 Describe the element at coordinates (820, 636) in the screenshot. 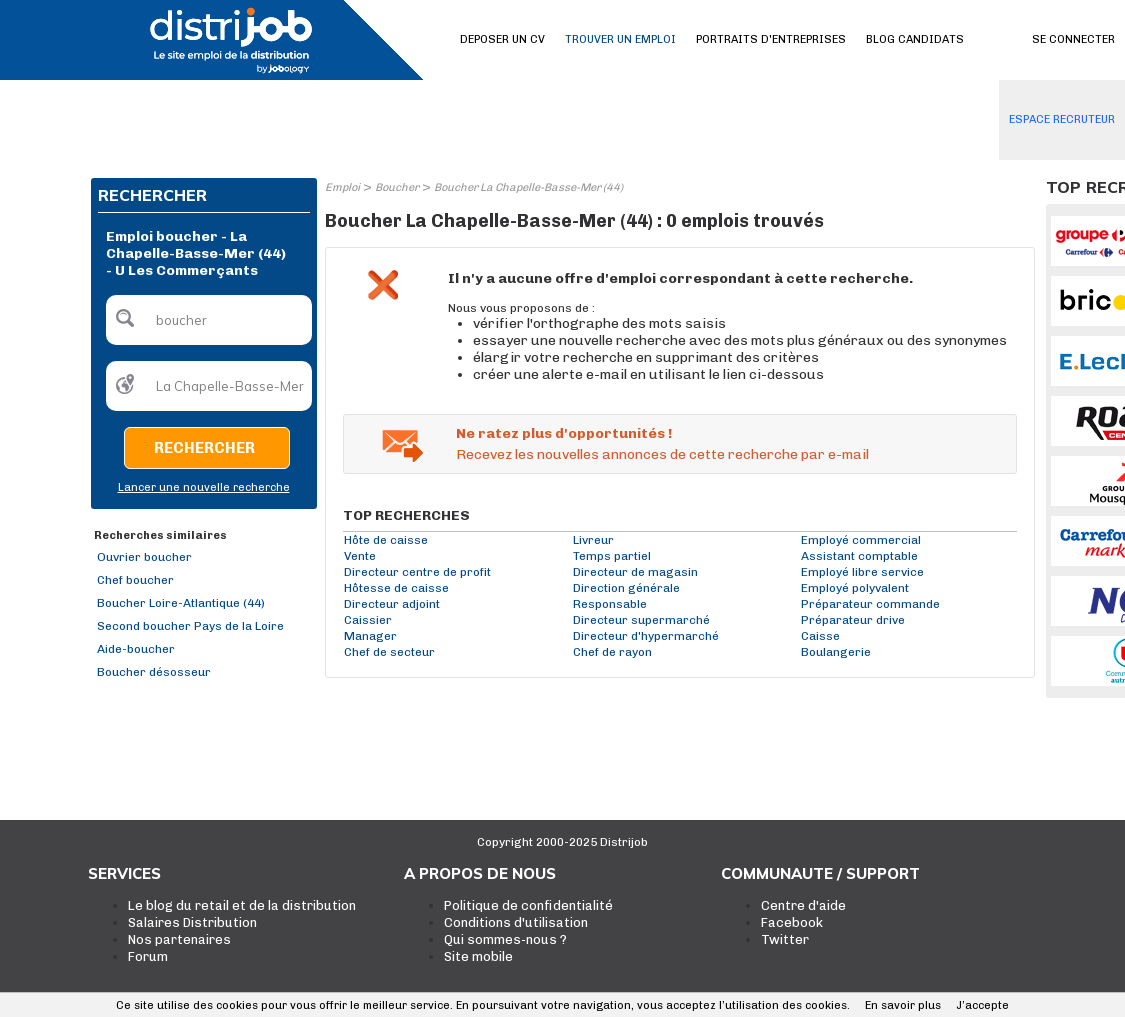

I see `Caisse` at that location.